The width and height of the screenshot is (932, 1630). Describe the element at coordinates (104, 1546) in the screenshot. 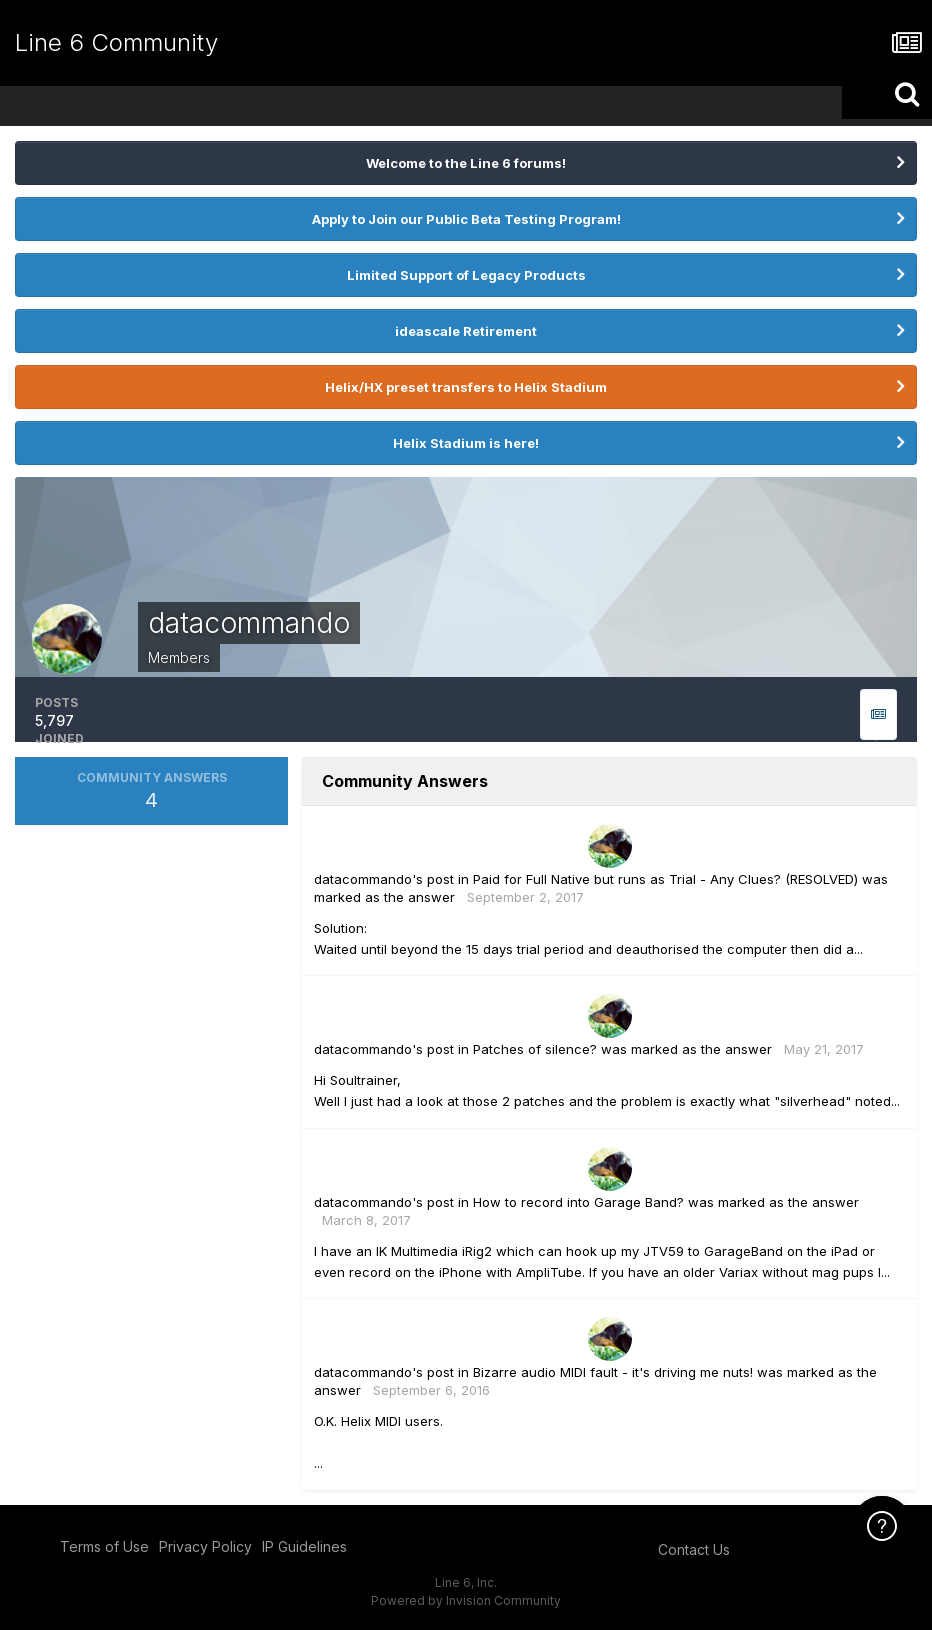

I see `Terms of Use [Terms of Use - opens in new window]` at that location.